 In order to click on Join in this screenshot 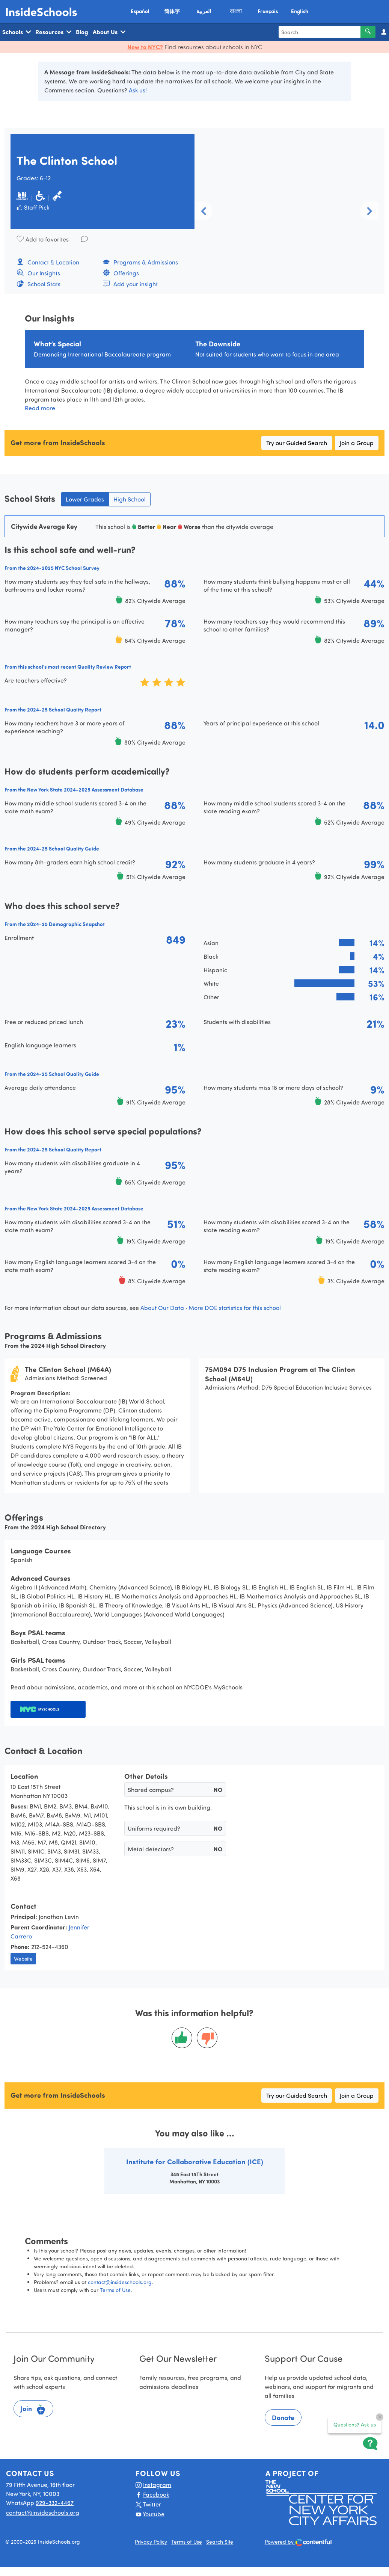, I will do `click(33, 2410)`.